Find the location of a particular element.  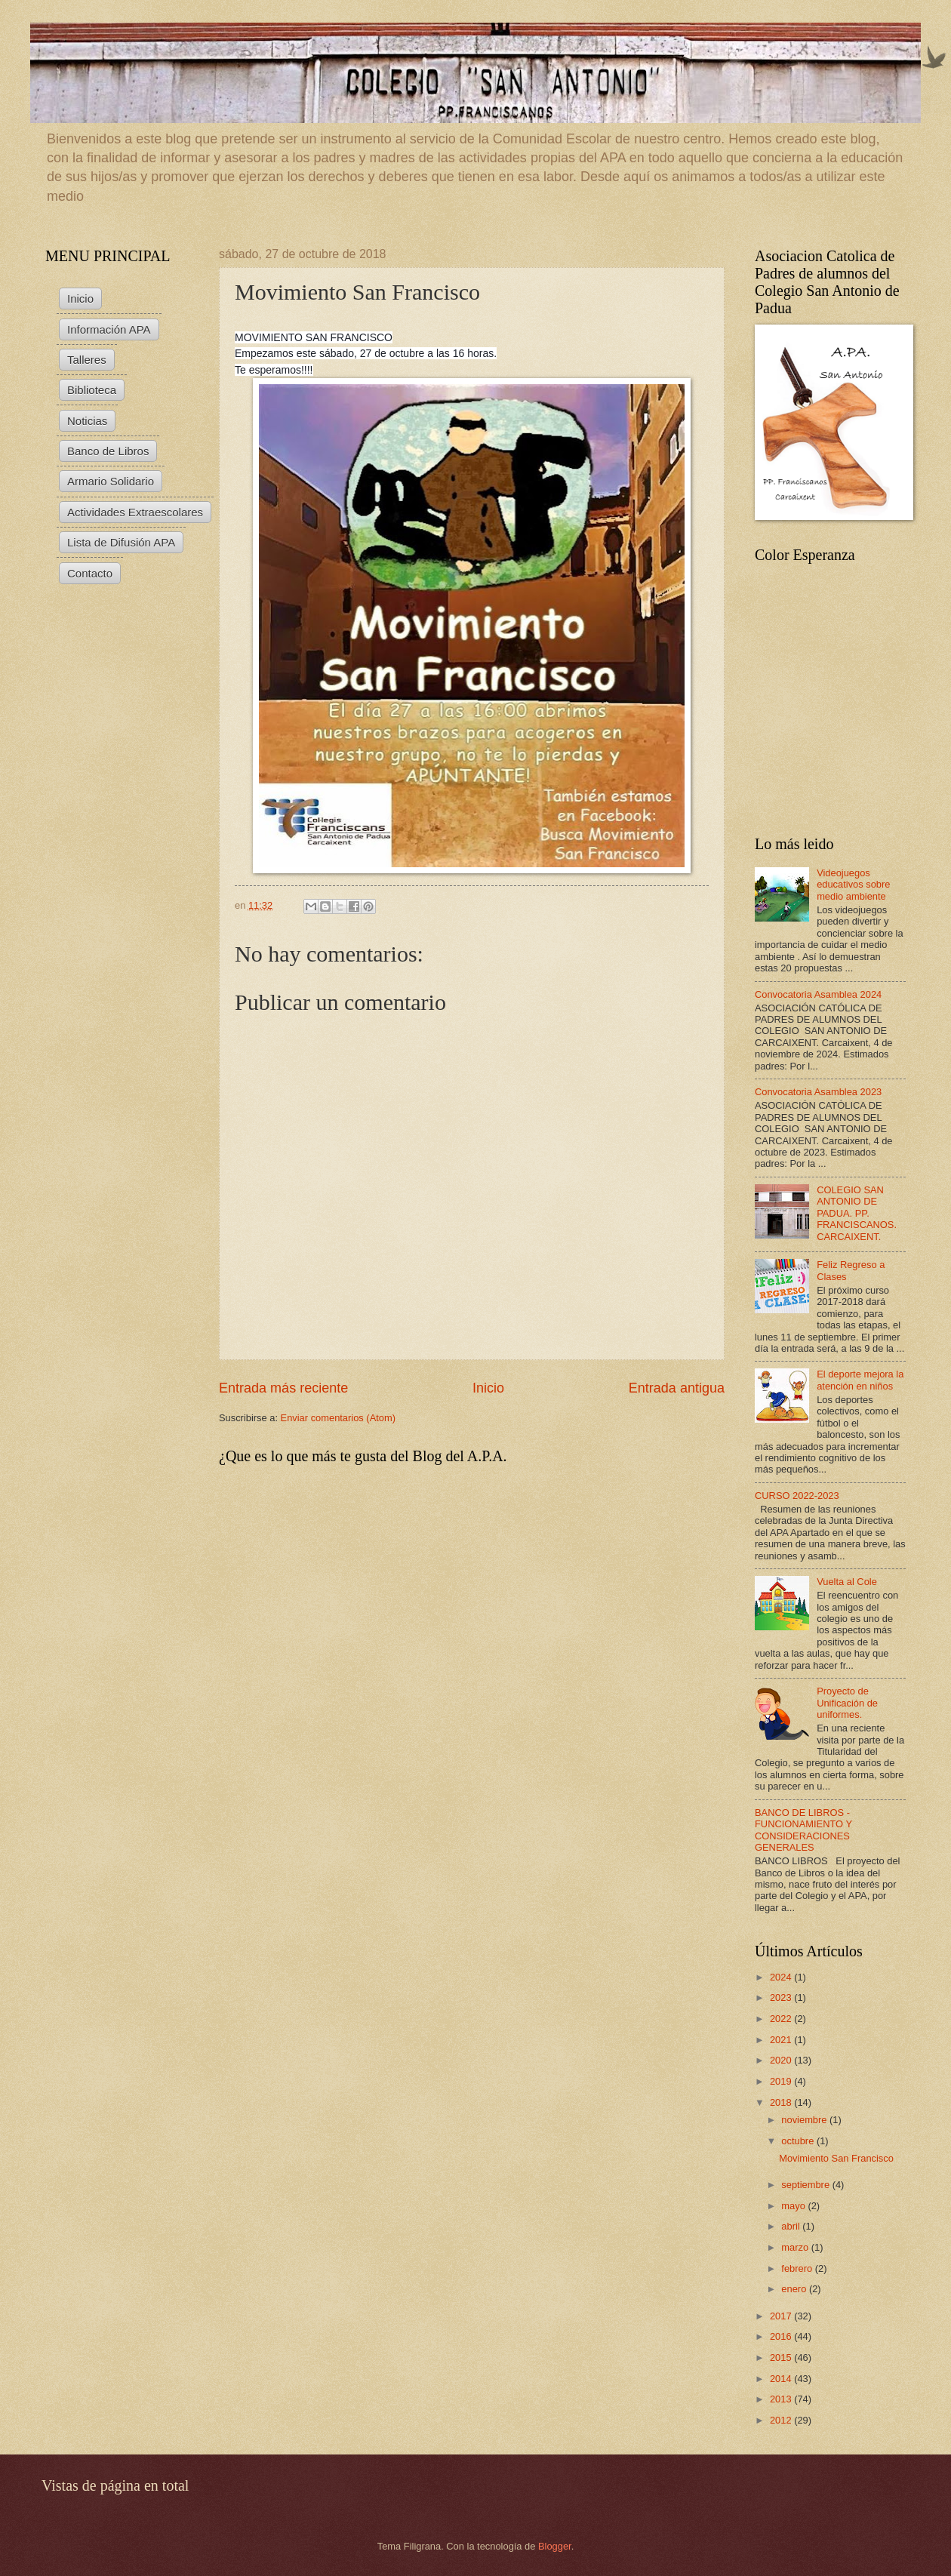

Banco de Libros is located at coordinates (108, 451).